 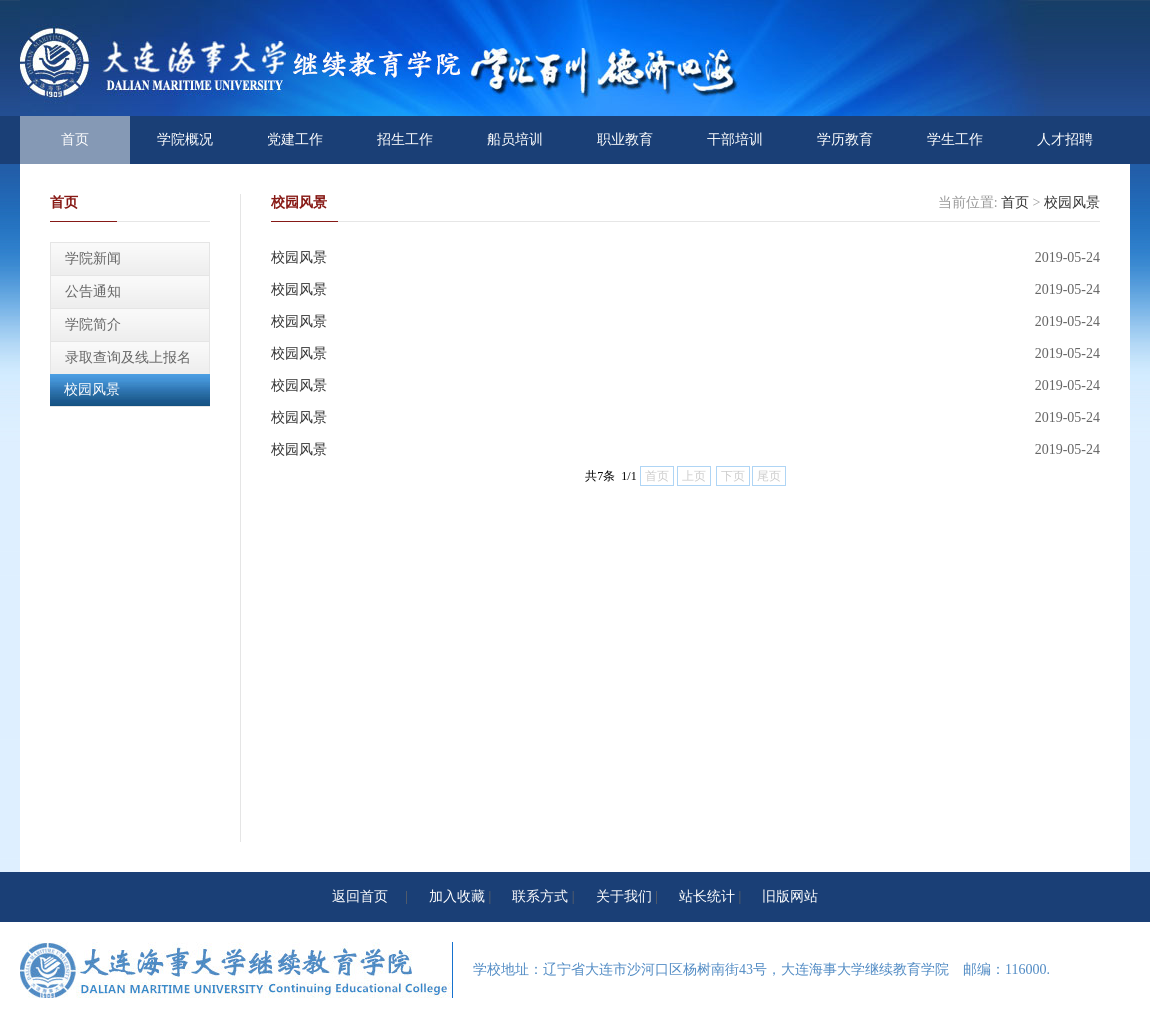 I want to click on 学院新闻, so click(x=93, y=258).